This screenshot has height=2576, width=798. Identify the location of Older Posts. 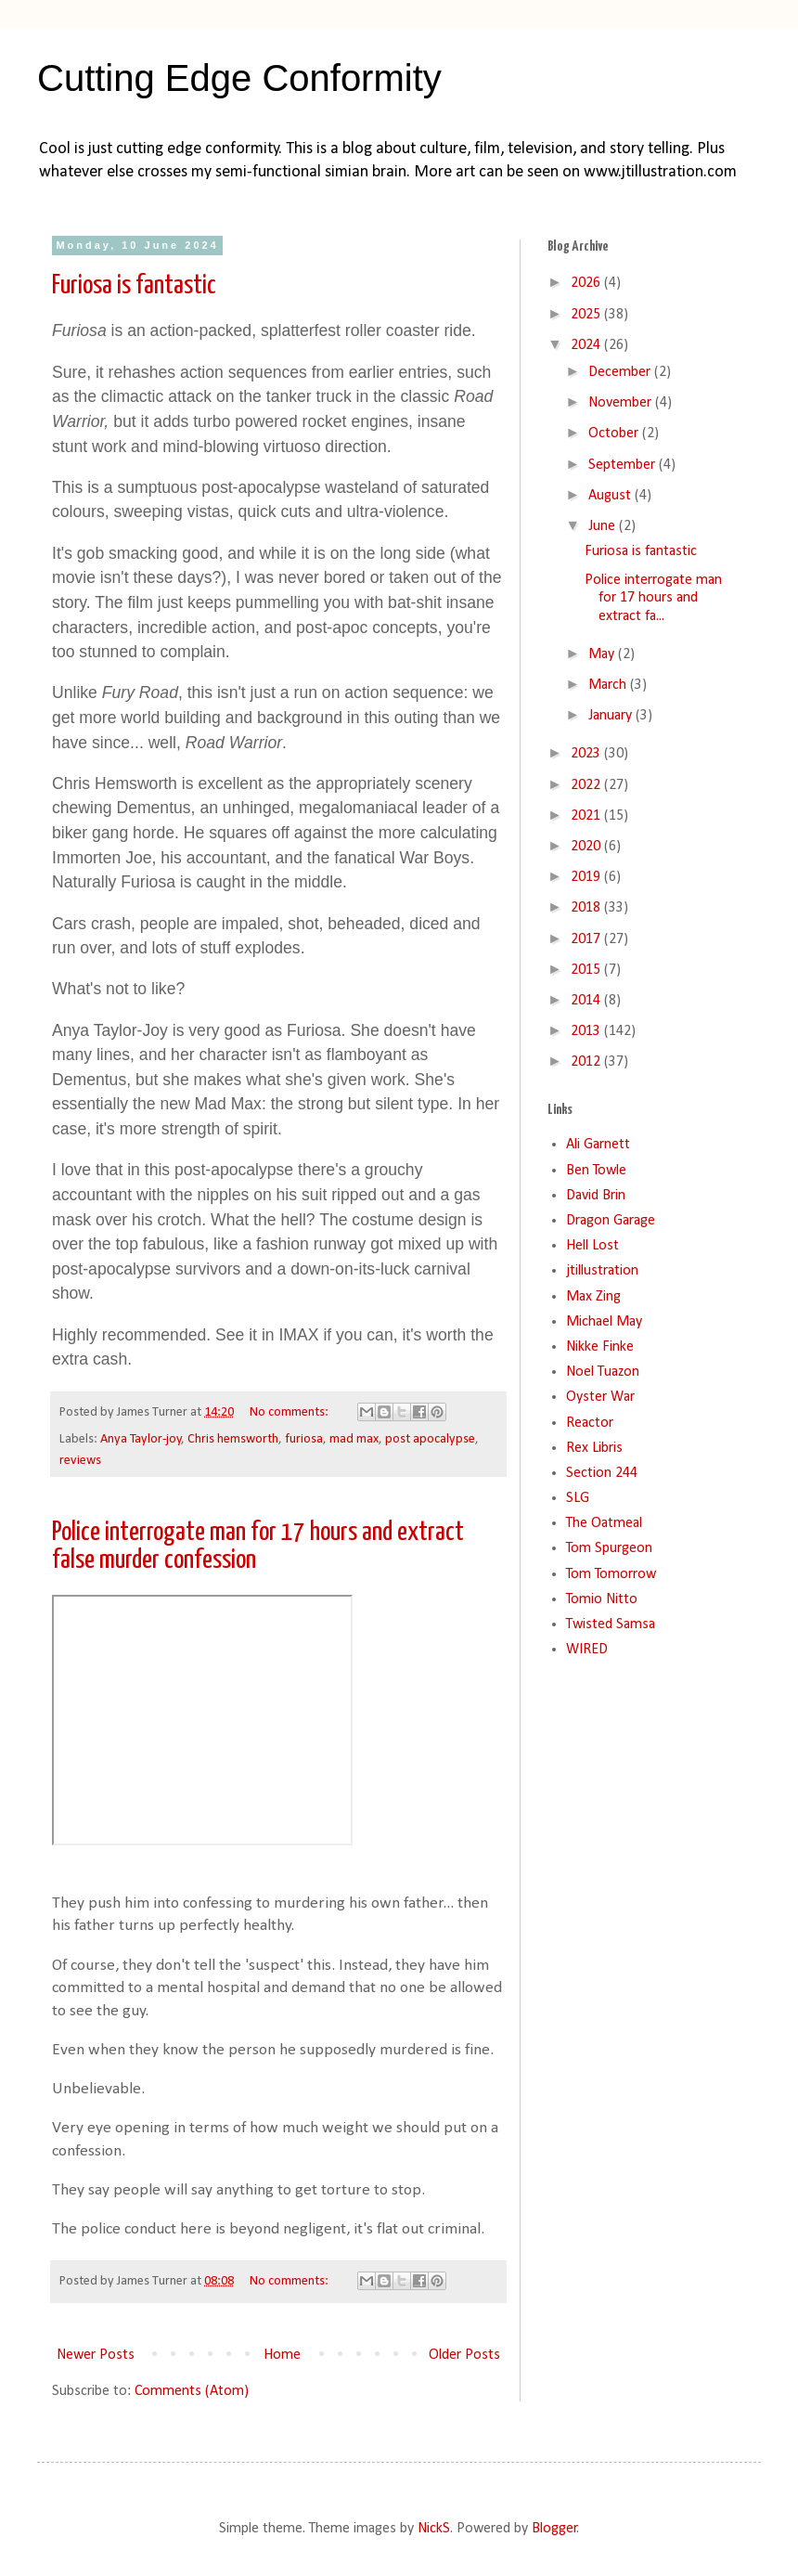
(464, 2355).